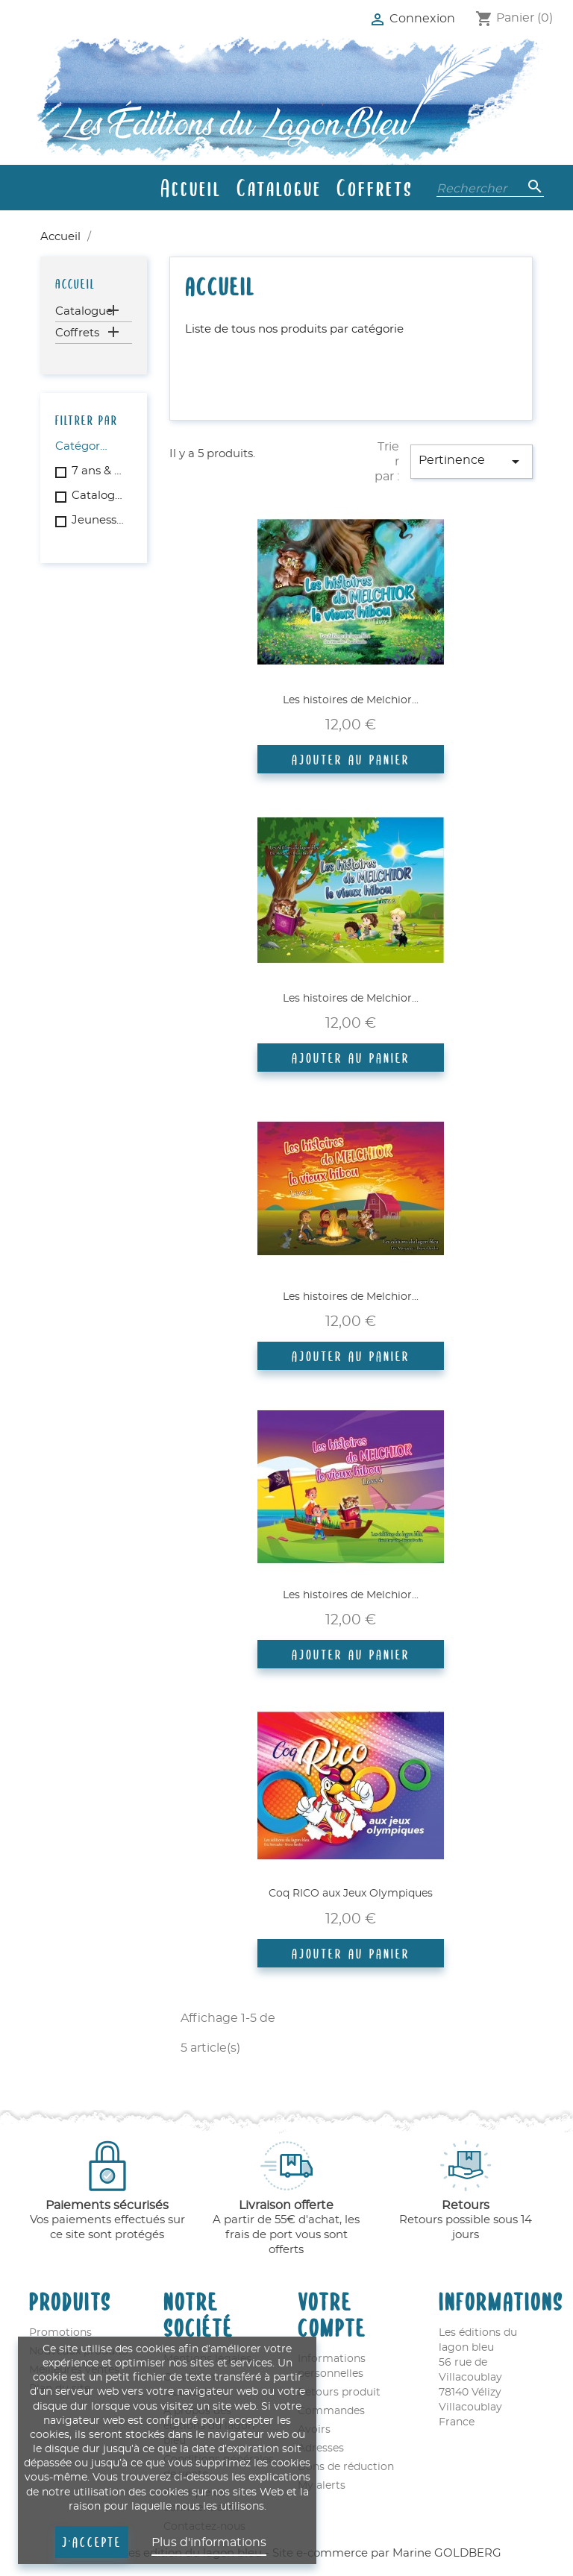  I want to click on 7 ans & plus, so click(99, 471).